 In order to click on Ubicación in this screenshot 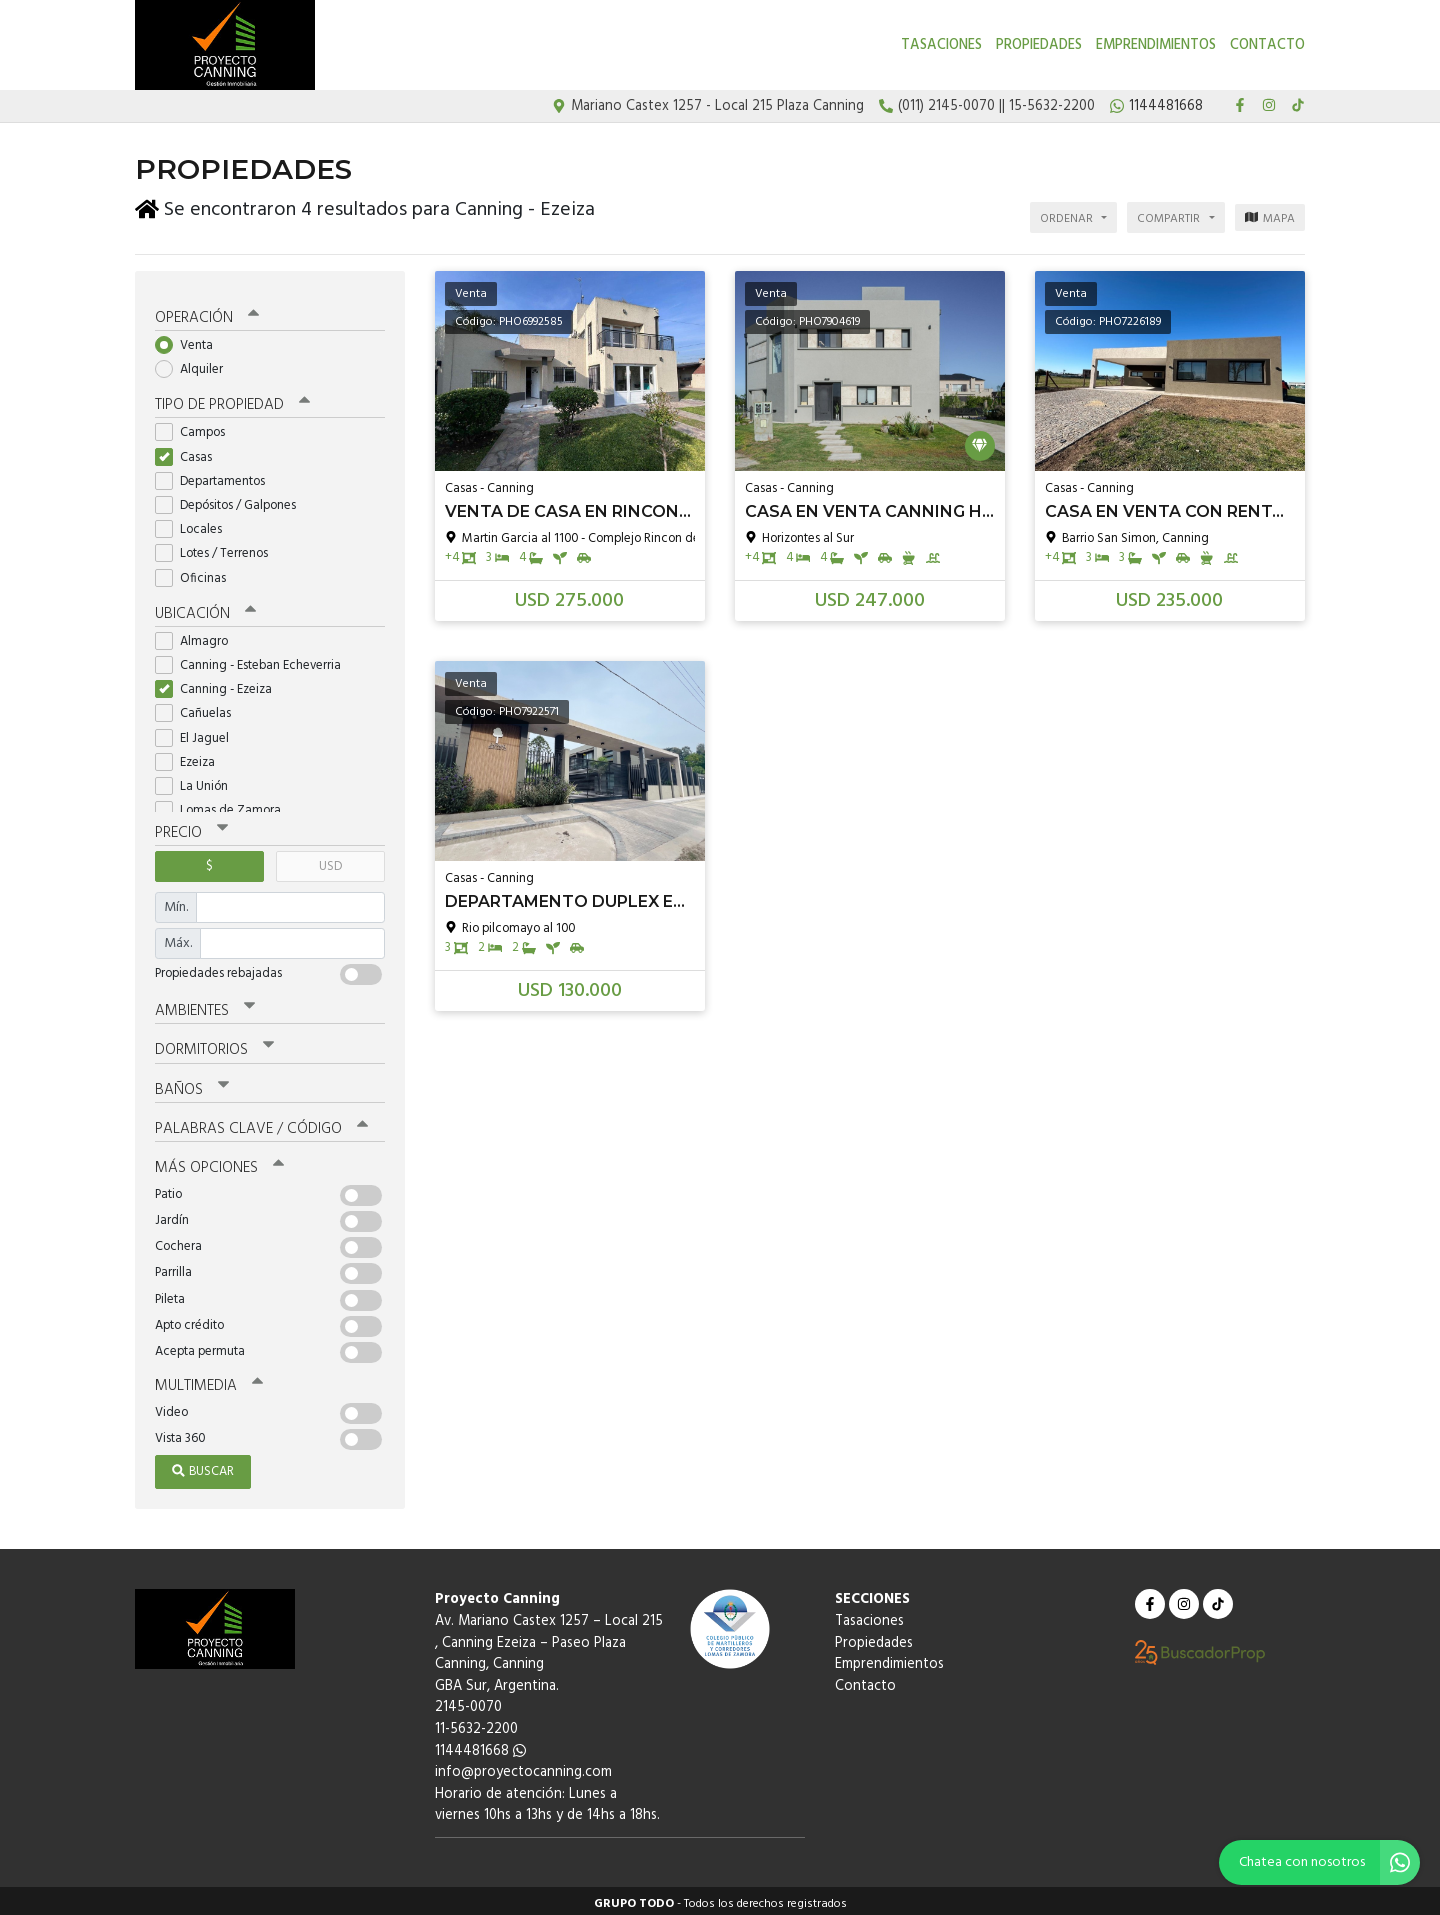, I will do `click(205, 608)`.